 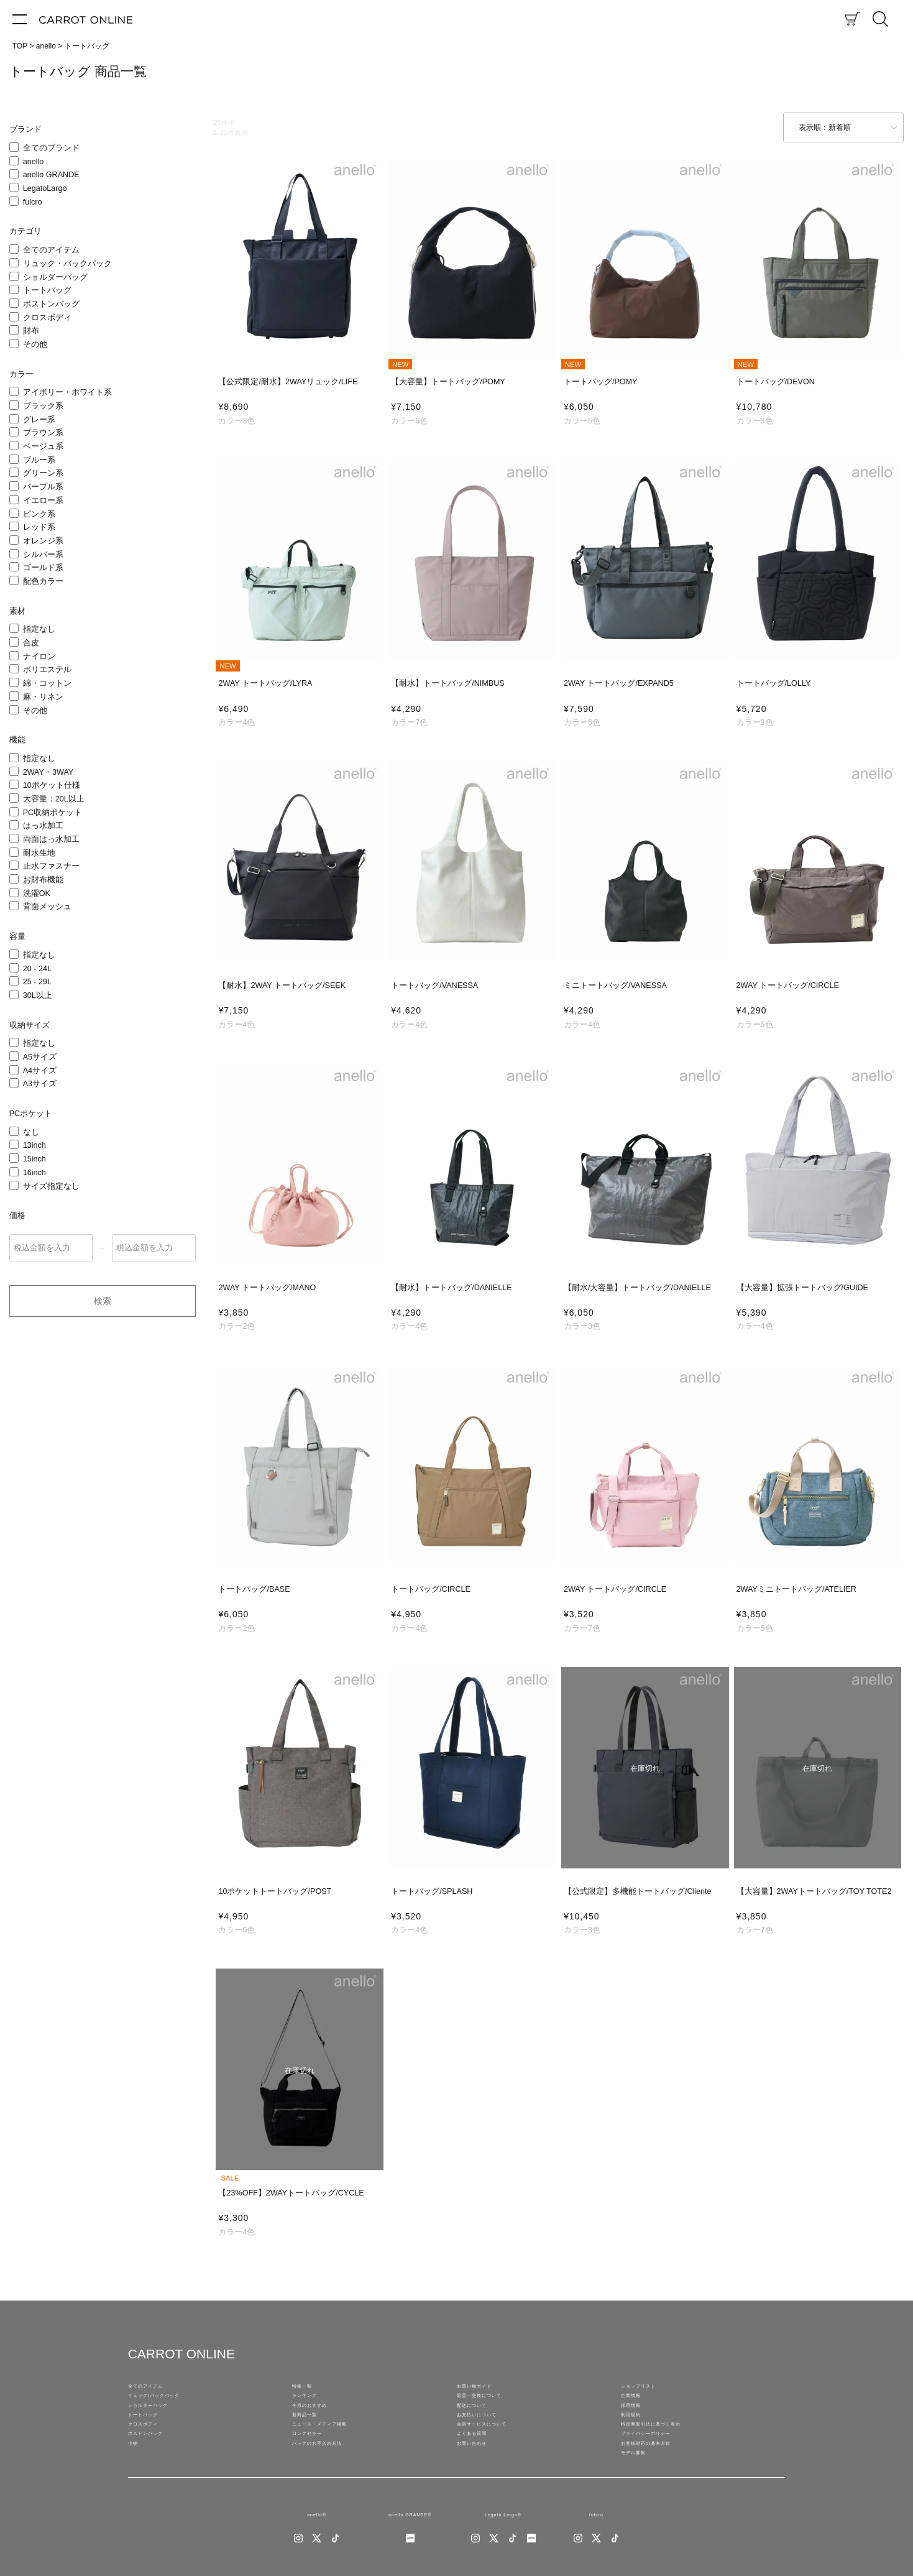 I want to click on 洗濯OK, so click(x=36, y=893).